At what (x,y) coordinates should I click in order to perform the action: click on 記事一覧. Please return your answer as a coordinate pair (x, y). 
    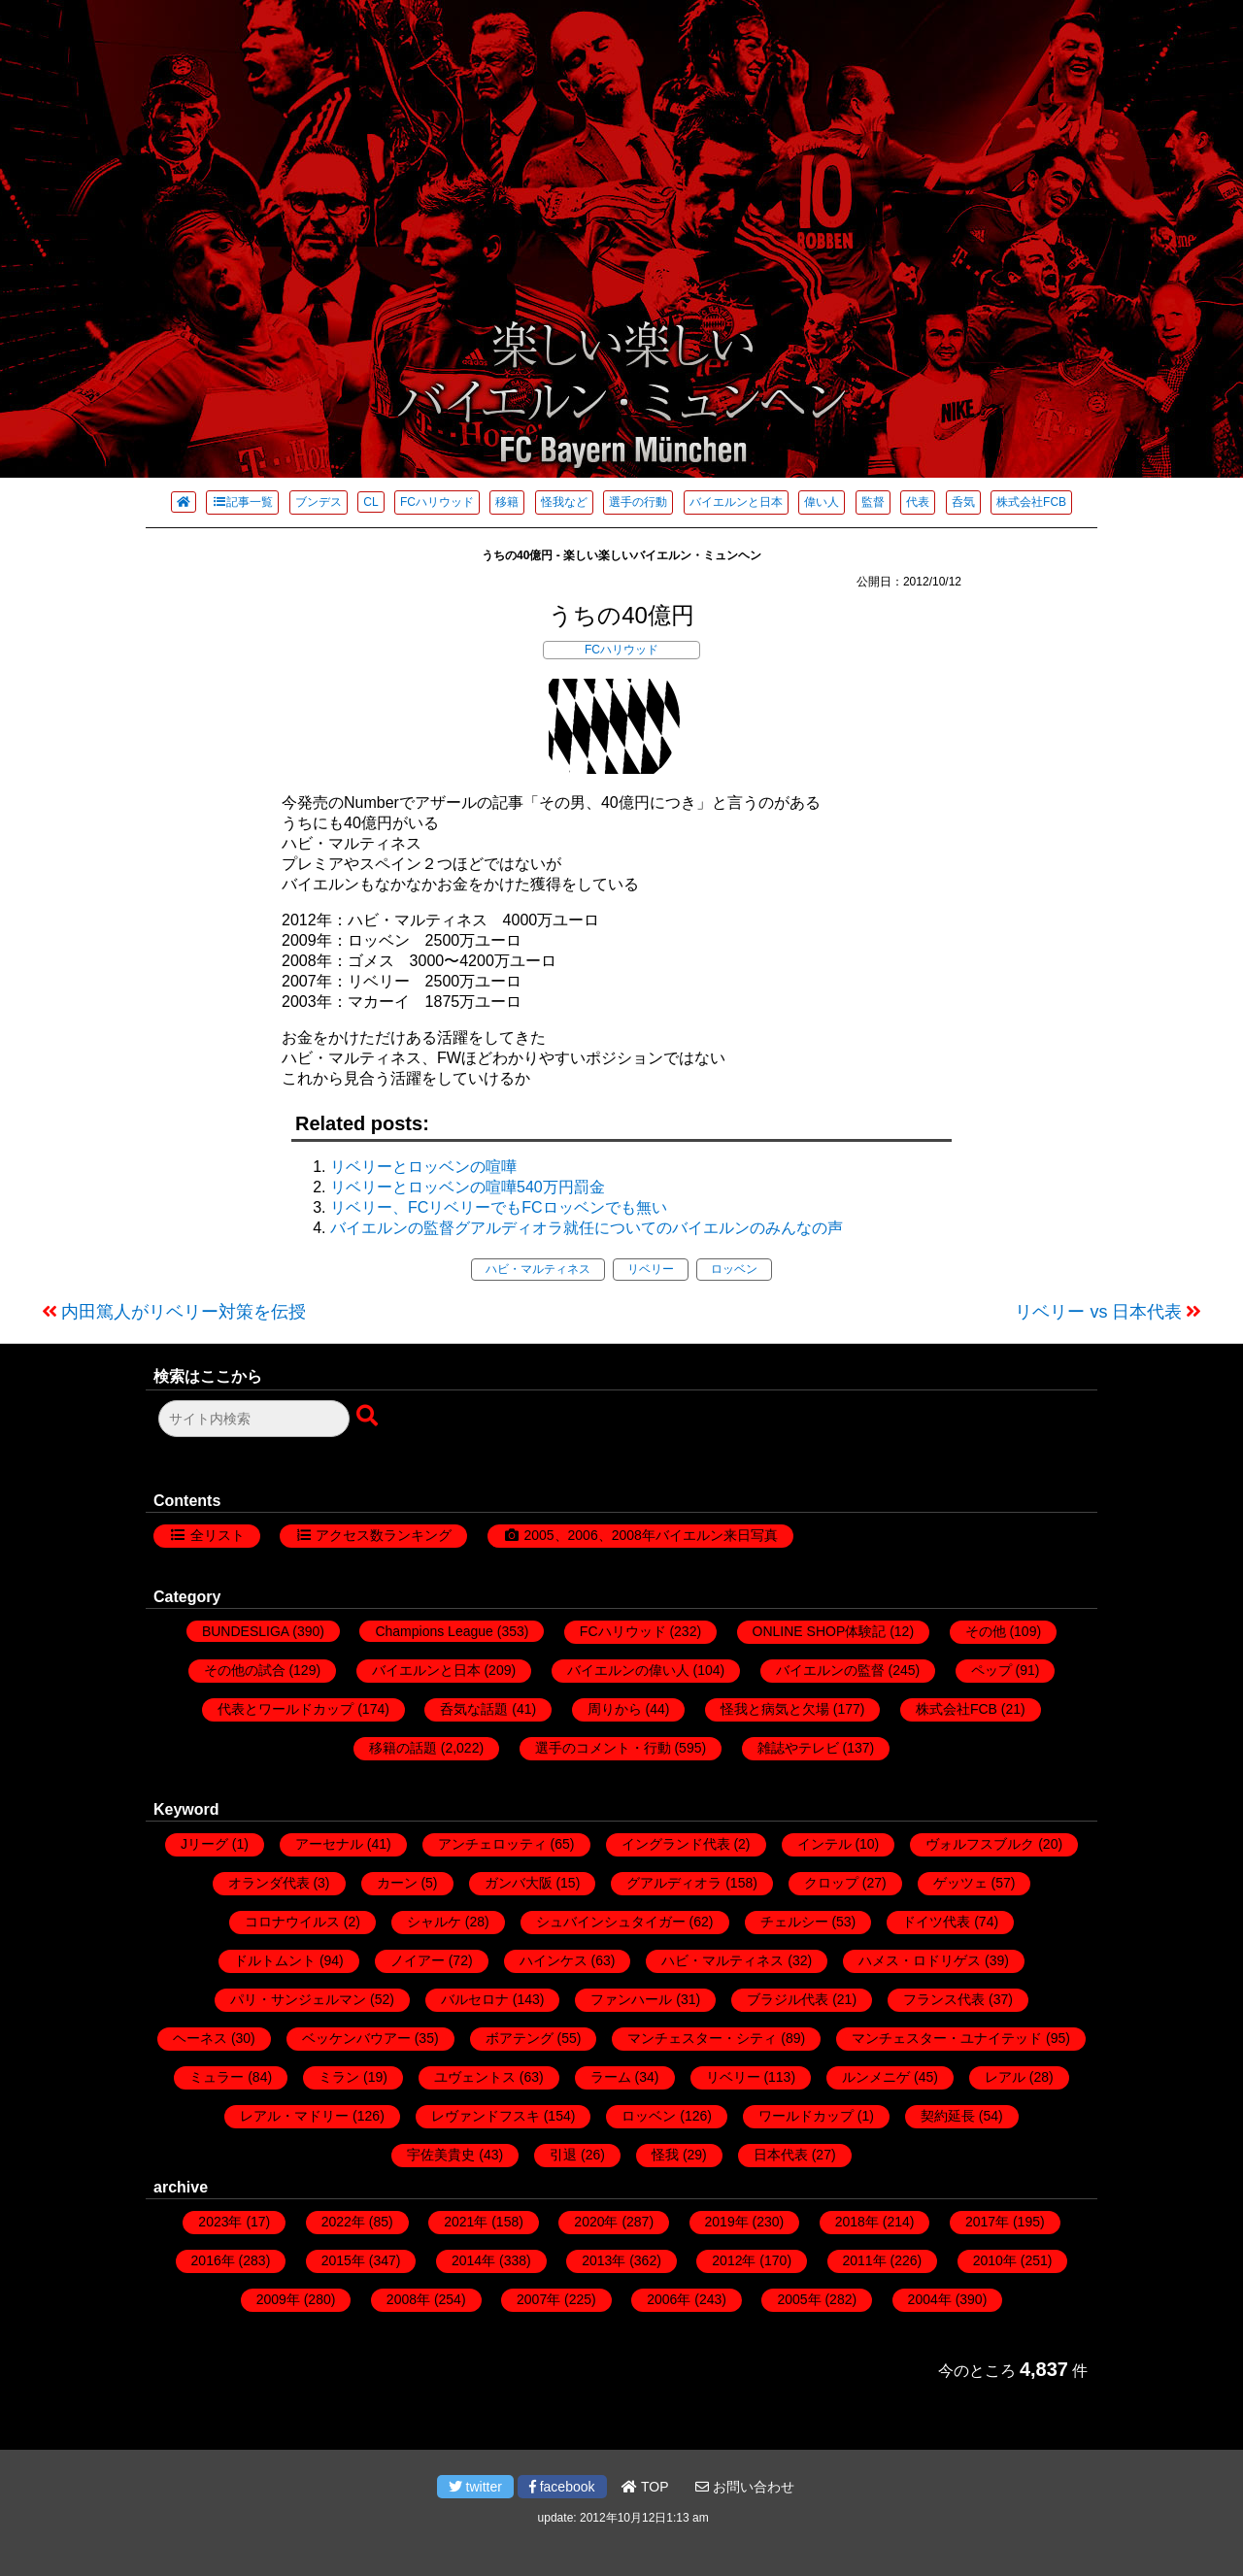
    Looking at the image, I should click on (242, 502).